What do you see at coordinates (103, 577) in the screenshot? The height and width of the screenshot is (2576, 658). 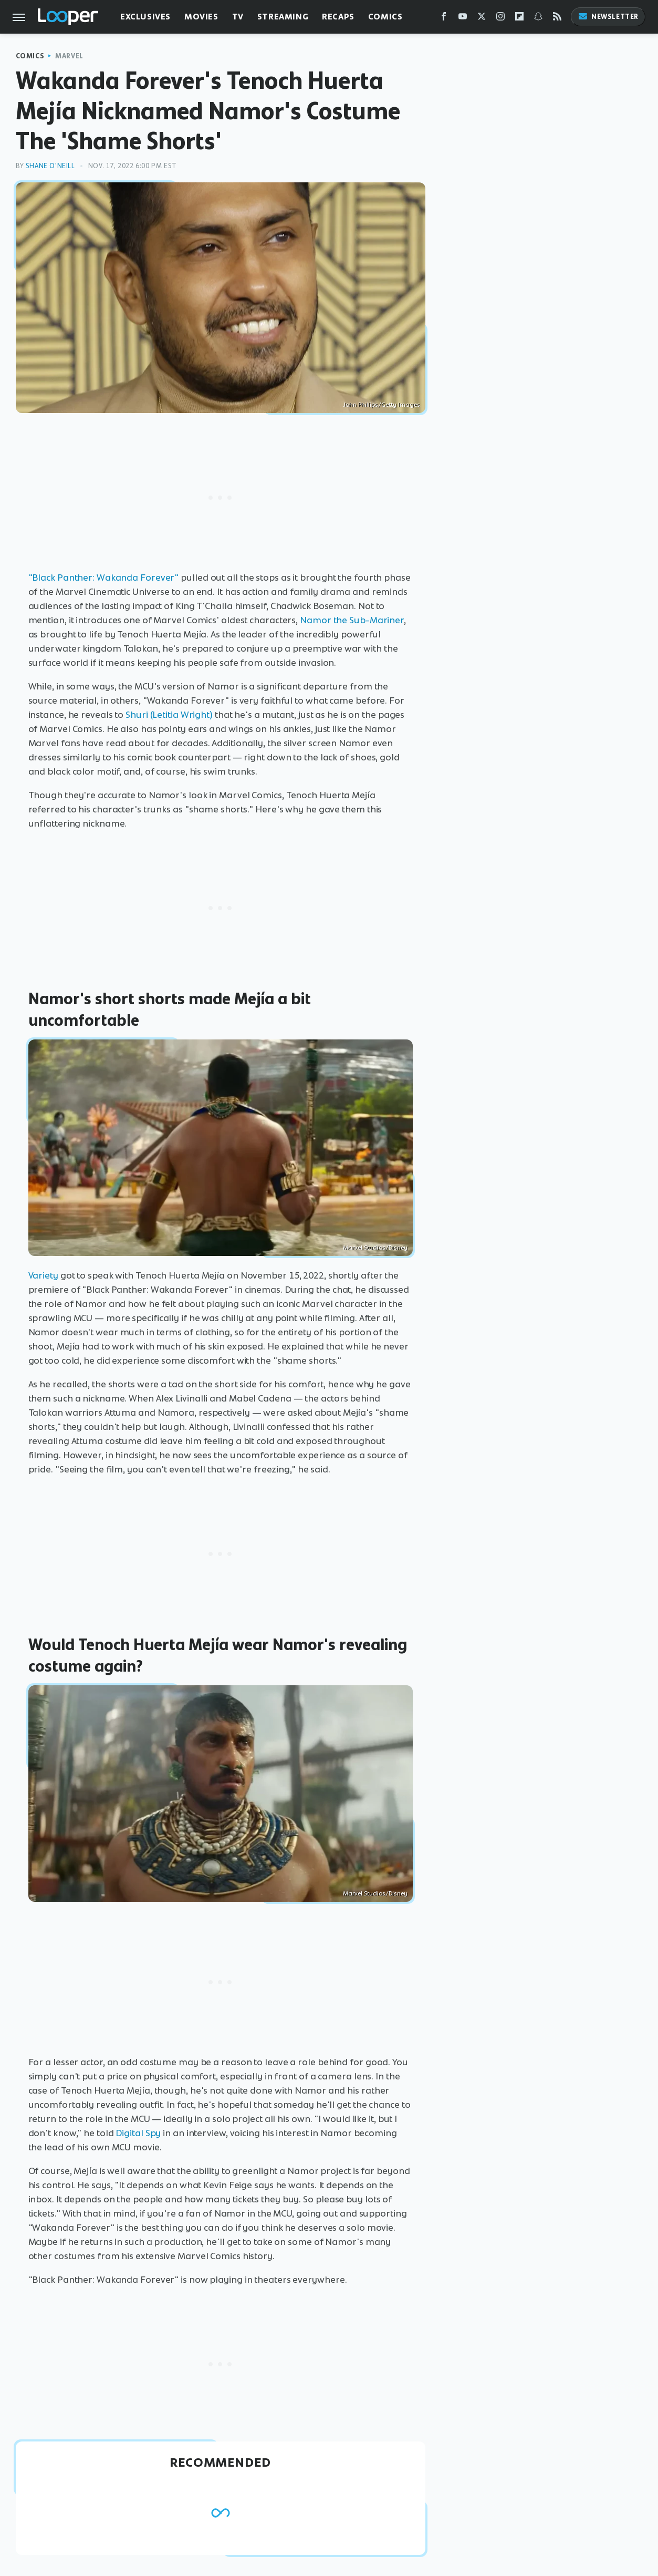 I see `"Black Panther: Wakanda Forever"` at bounding box center [103, 577].